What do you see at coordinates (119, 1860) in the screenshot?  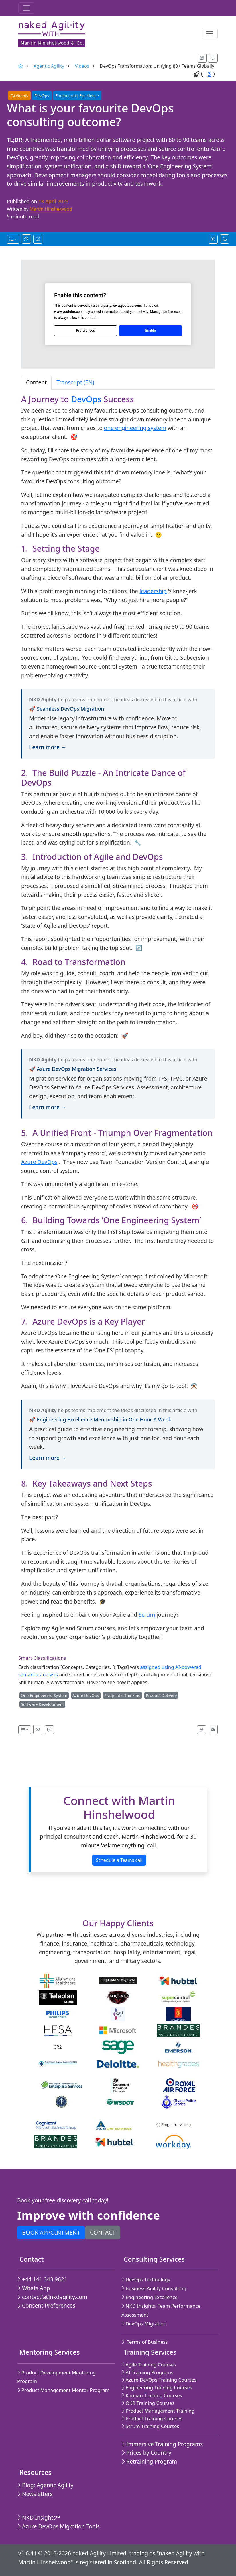 I see `Schedule a Teams call` at bounding box center [119, 1860].